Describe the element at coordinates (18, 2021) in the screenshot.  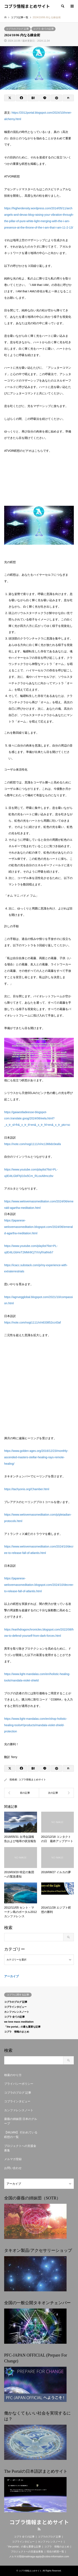
I see `we love mass meditation` at that location.